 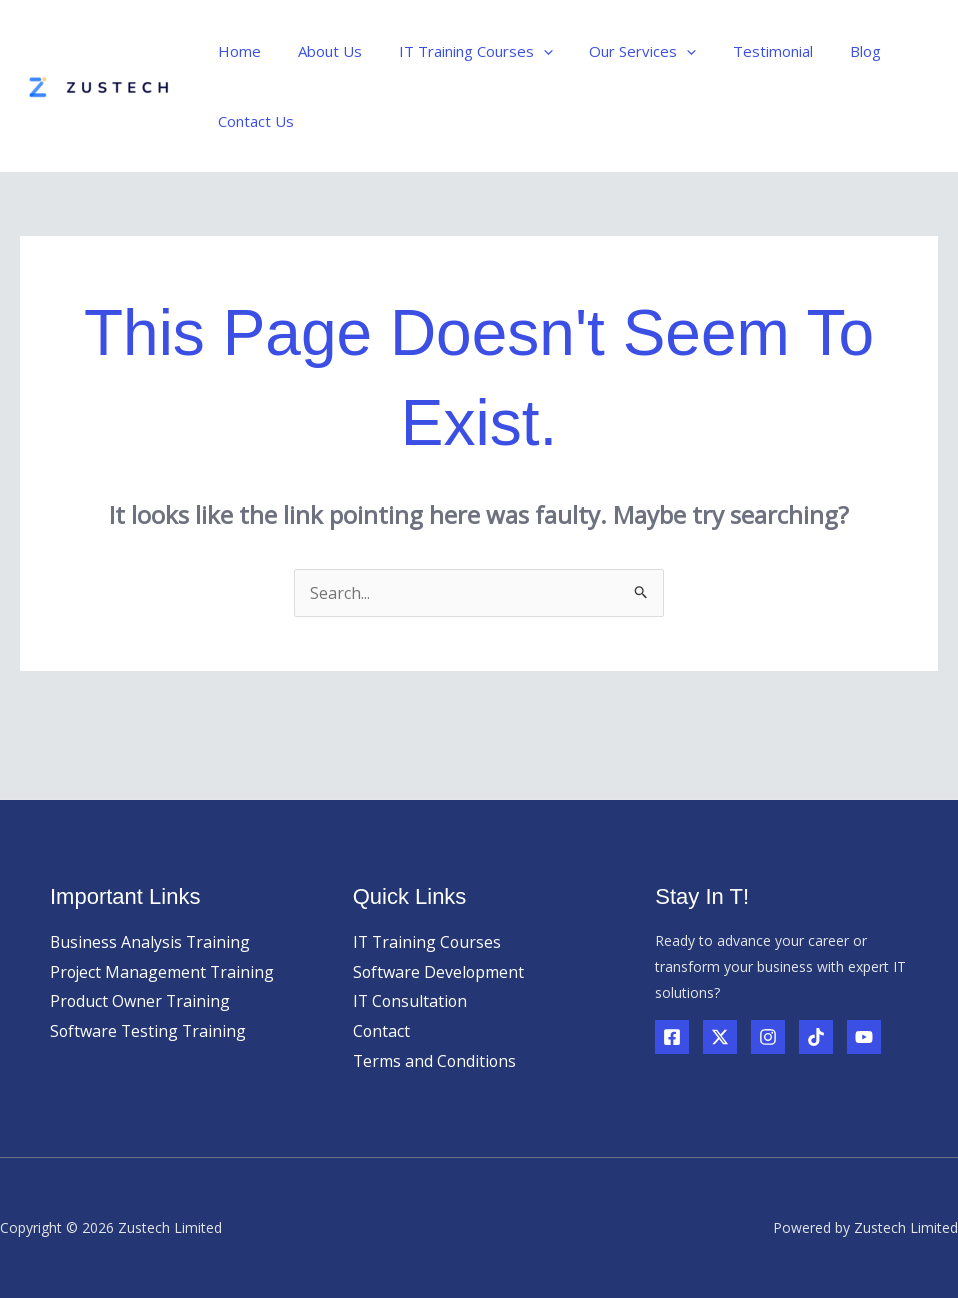 What do you see at coordinates (236, 51) in the screenshot?
I see `Home` at bounding box center [236, 51].